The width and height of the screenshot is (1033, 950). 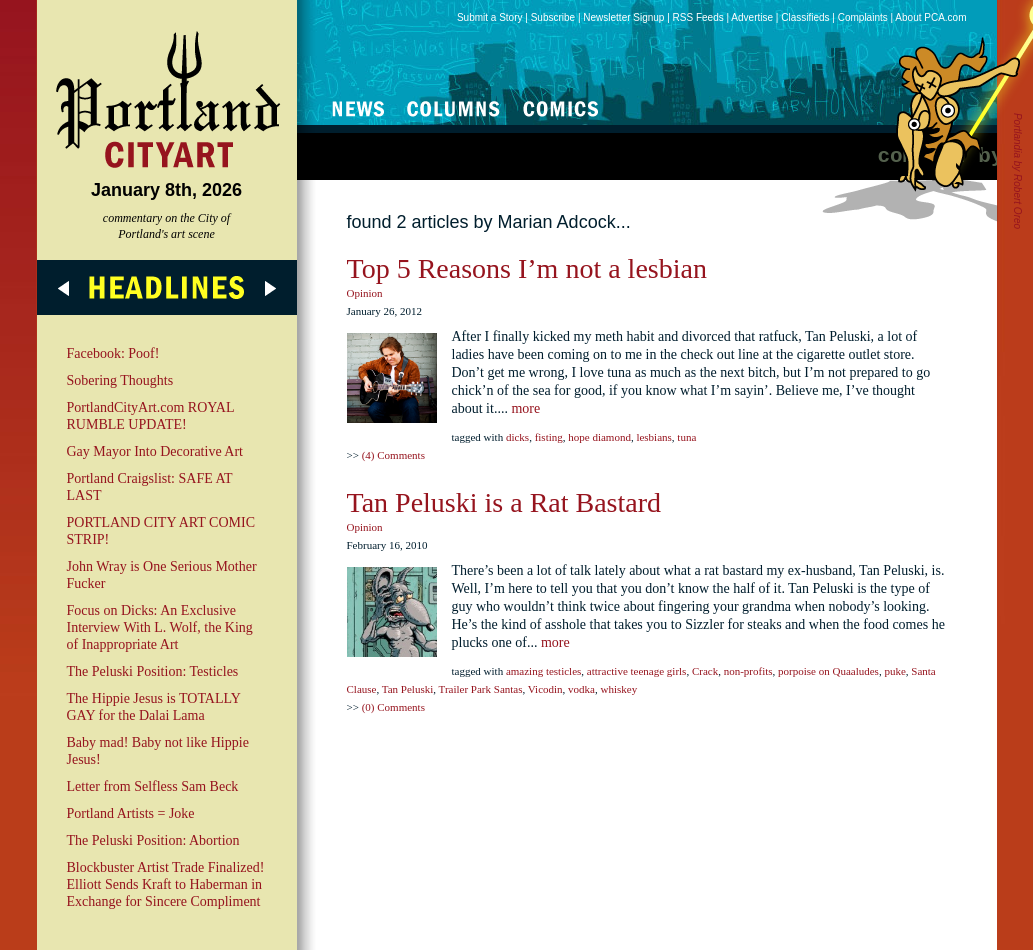 What do you see at coordinates (894, 671) in the screenshot?
I see `puke` at bounding box center [894, 671].